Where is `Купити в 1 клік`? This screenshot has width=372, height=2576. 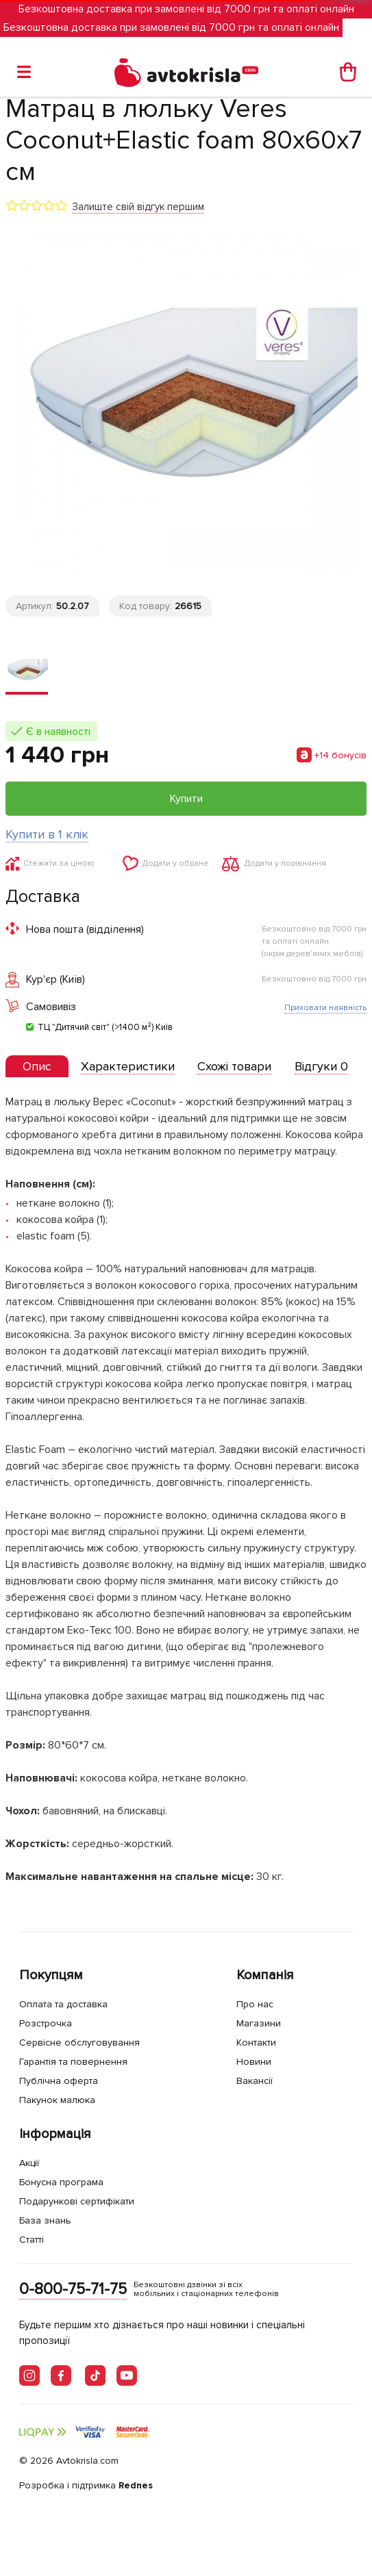
Купити в 1 клік is located at coordinates (46, 834).